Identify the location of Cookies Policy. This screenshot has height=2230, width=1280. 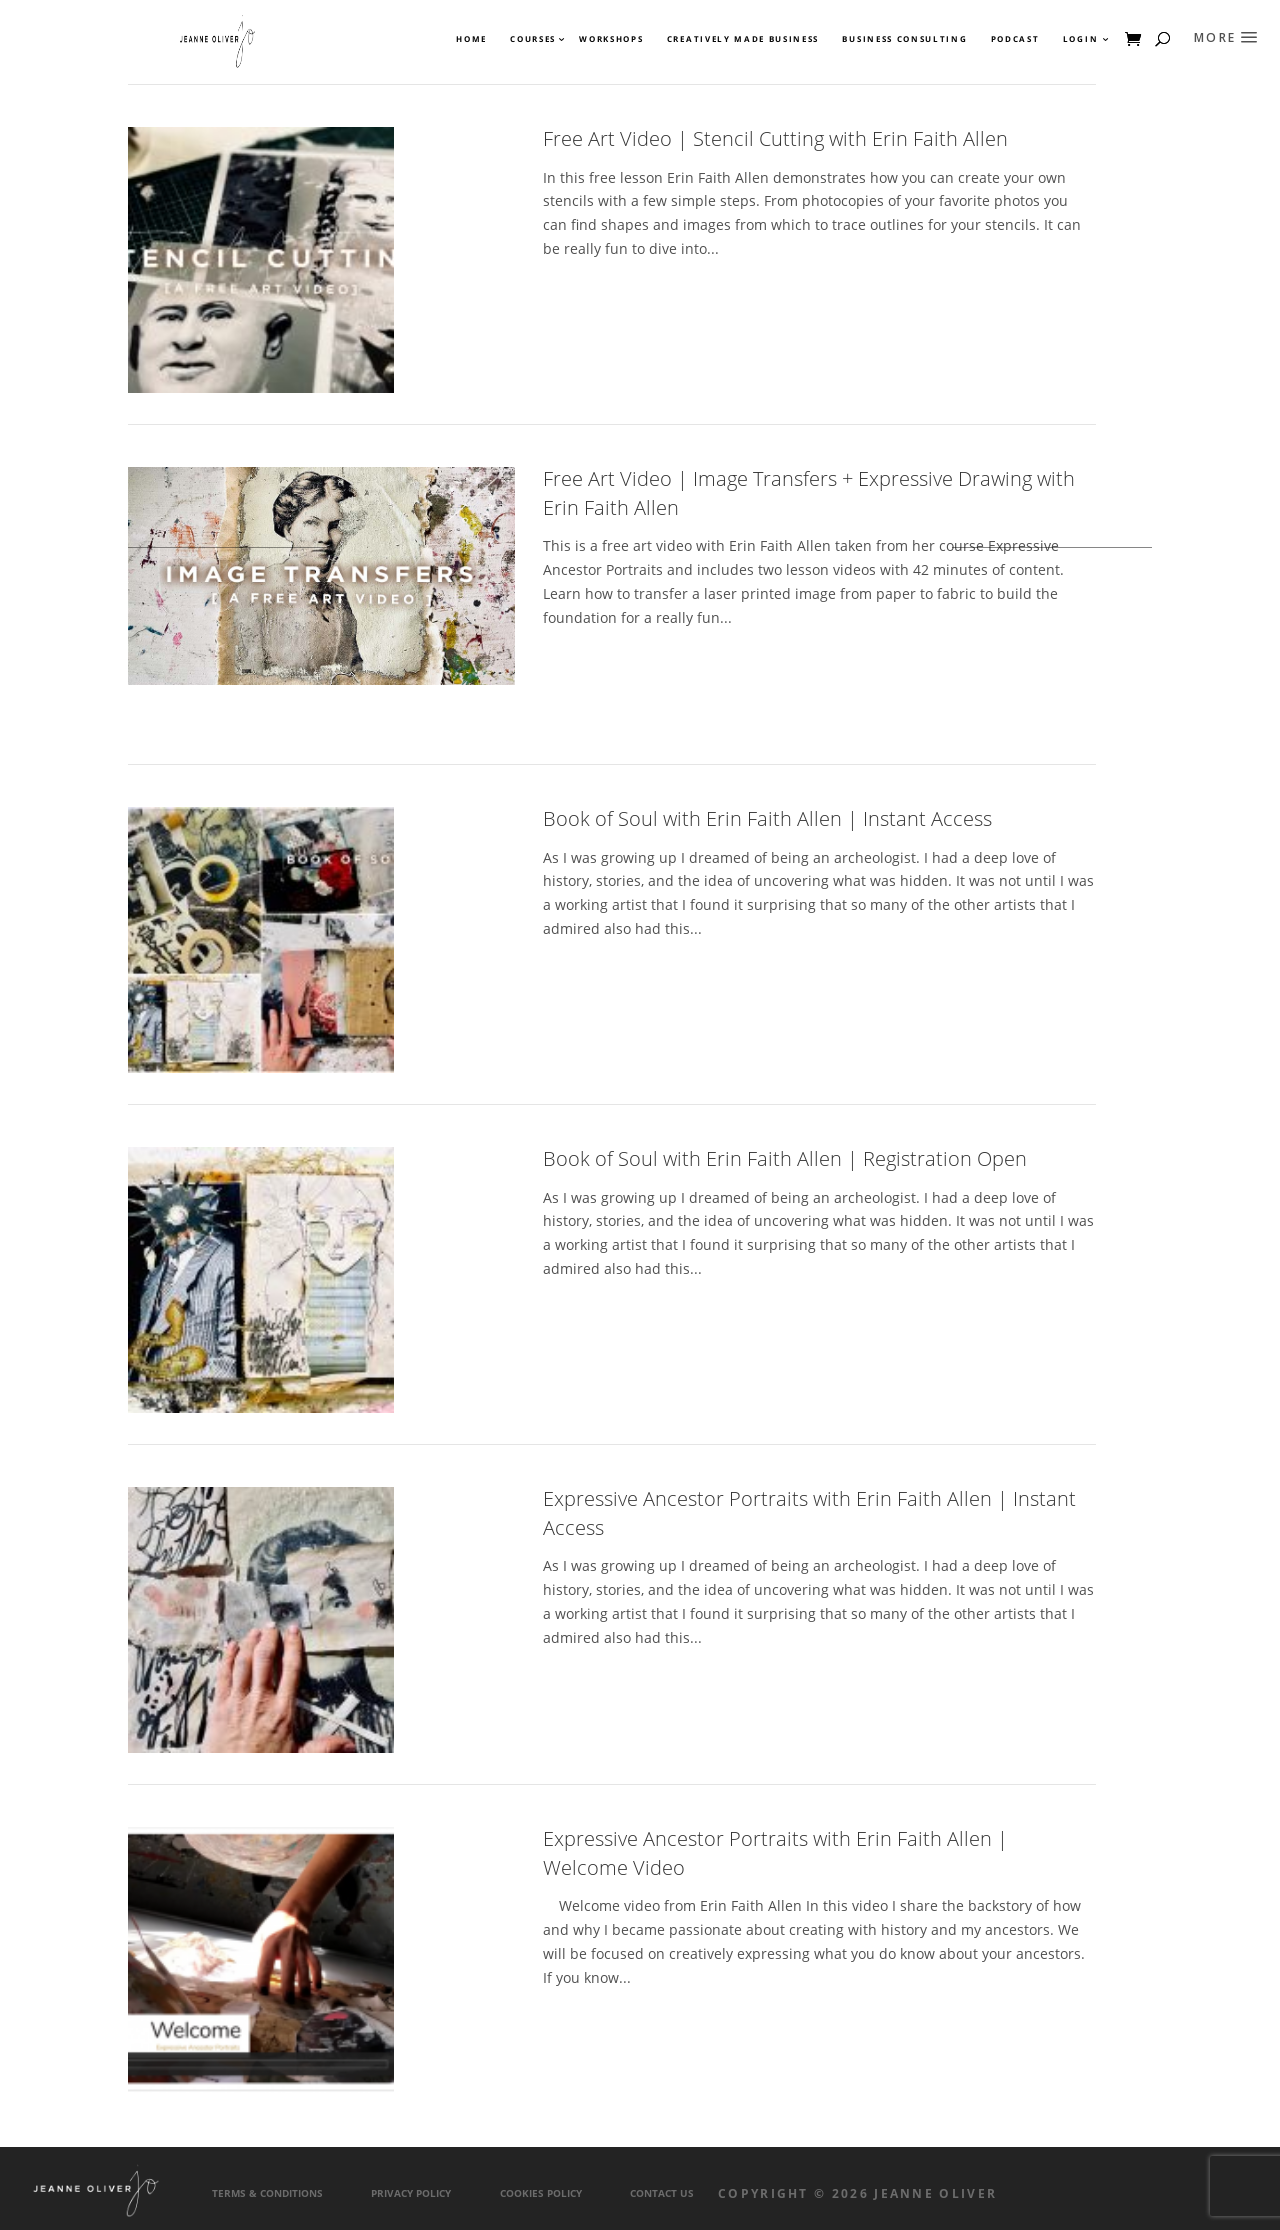
(541, 2193).